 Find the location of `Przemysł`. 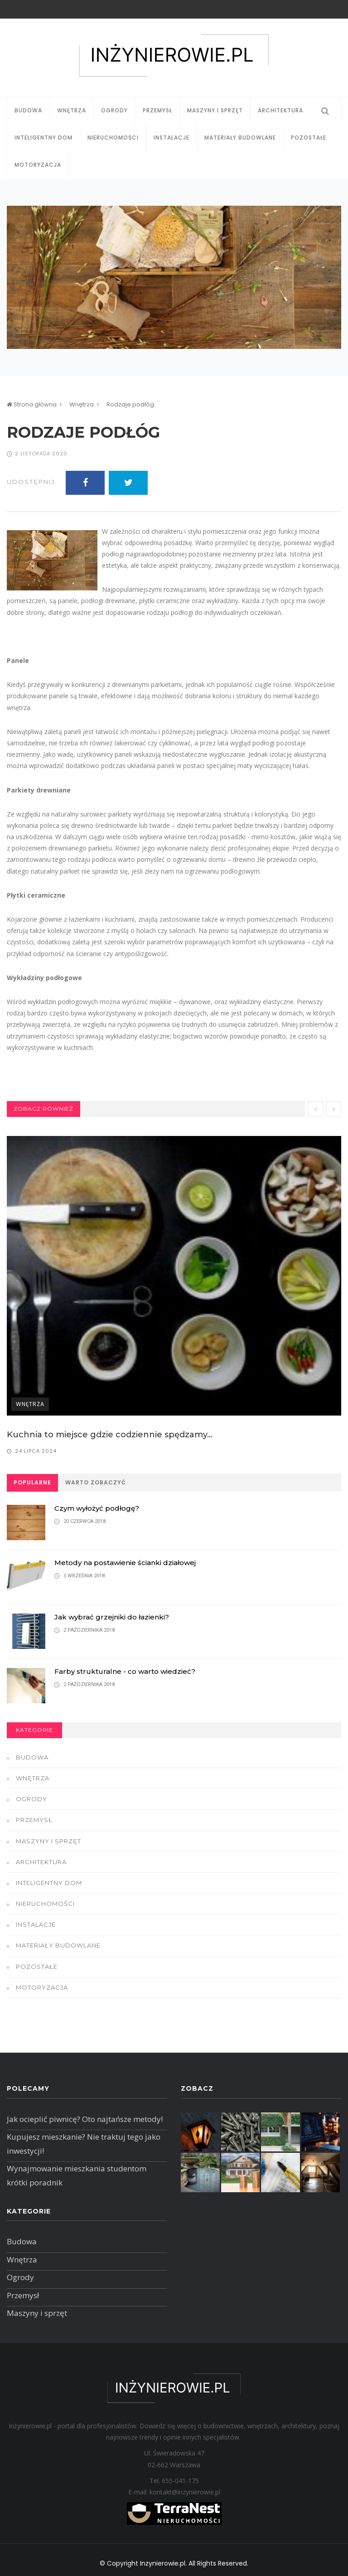

Przemysł is located at coordinates (157, 110).